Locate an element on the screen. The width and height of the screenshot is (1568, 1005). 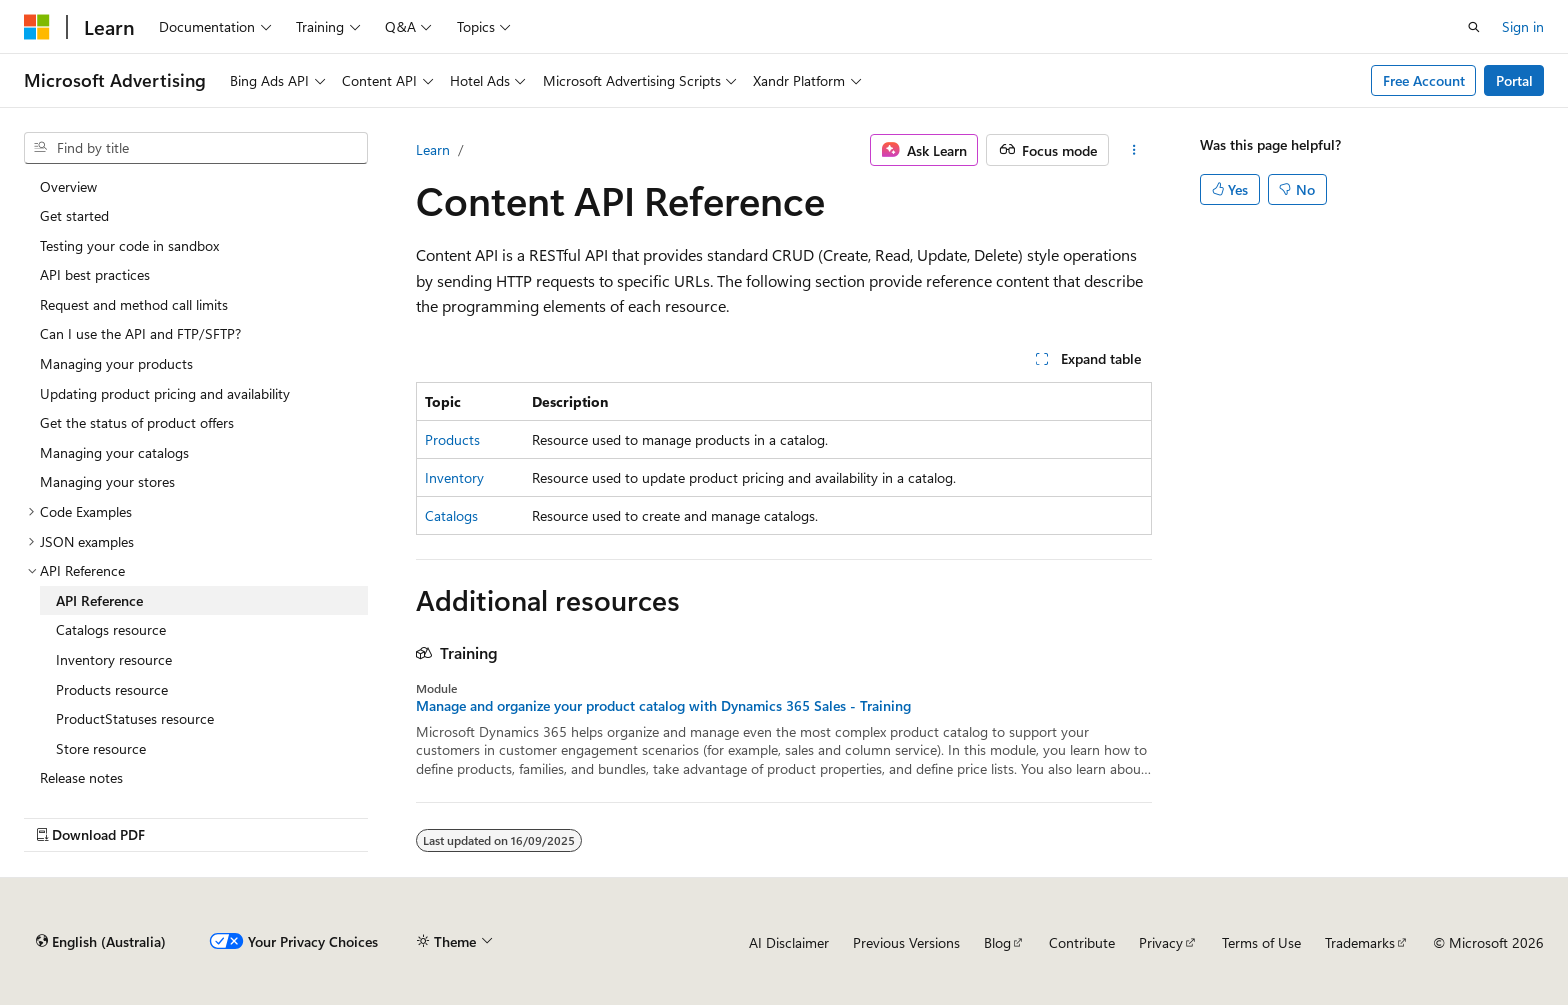
Blog is located at coordinates (997, 942).